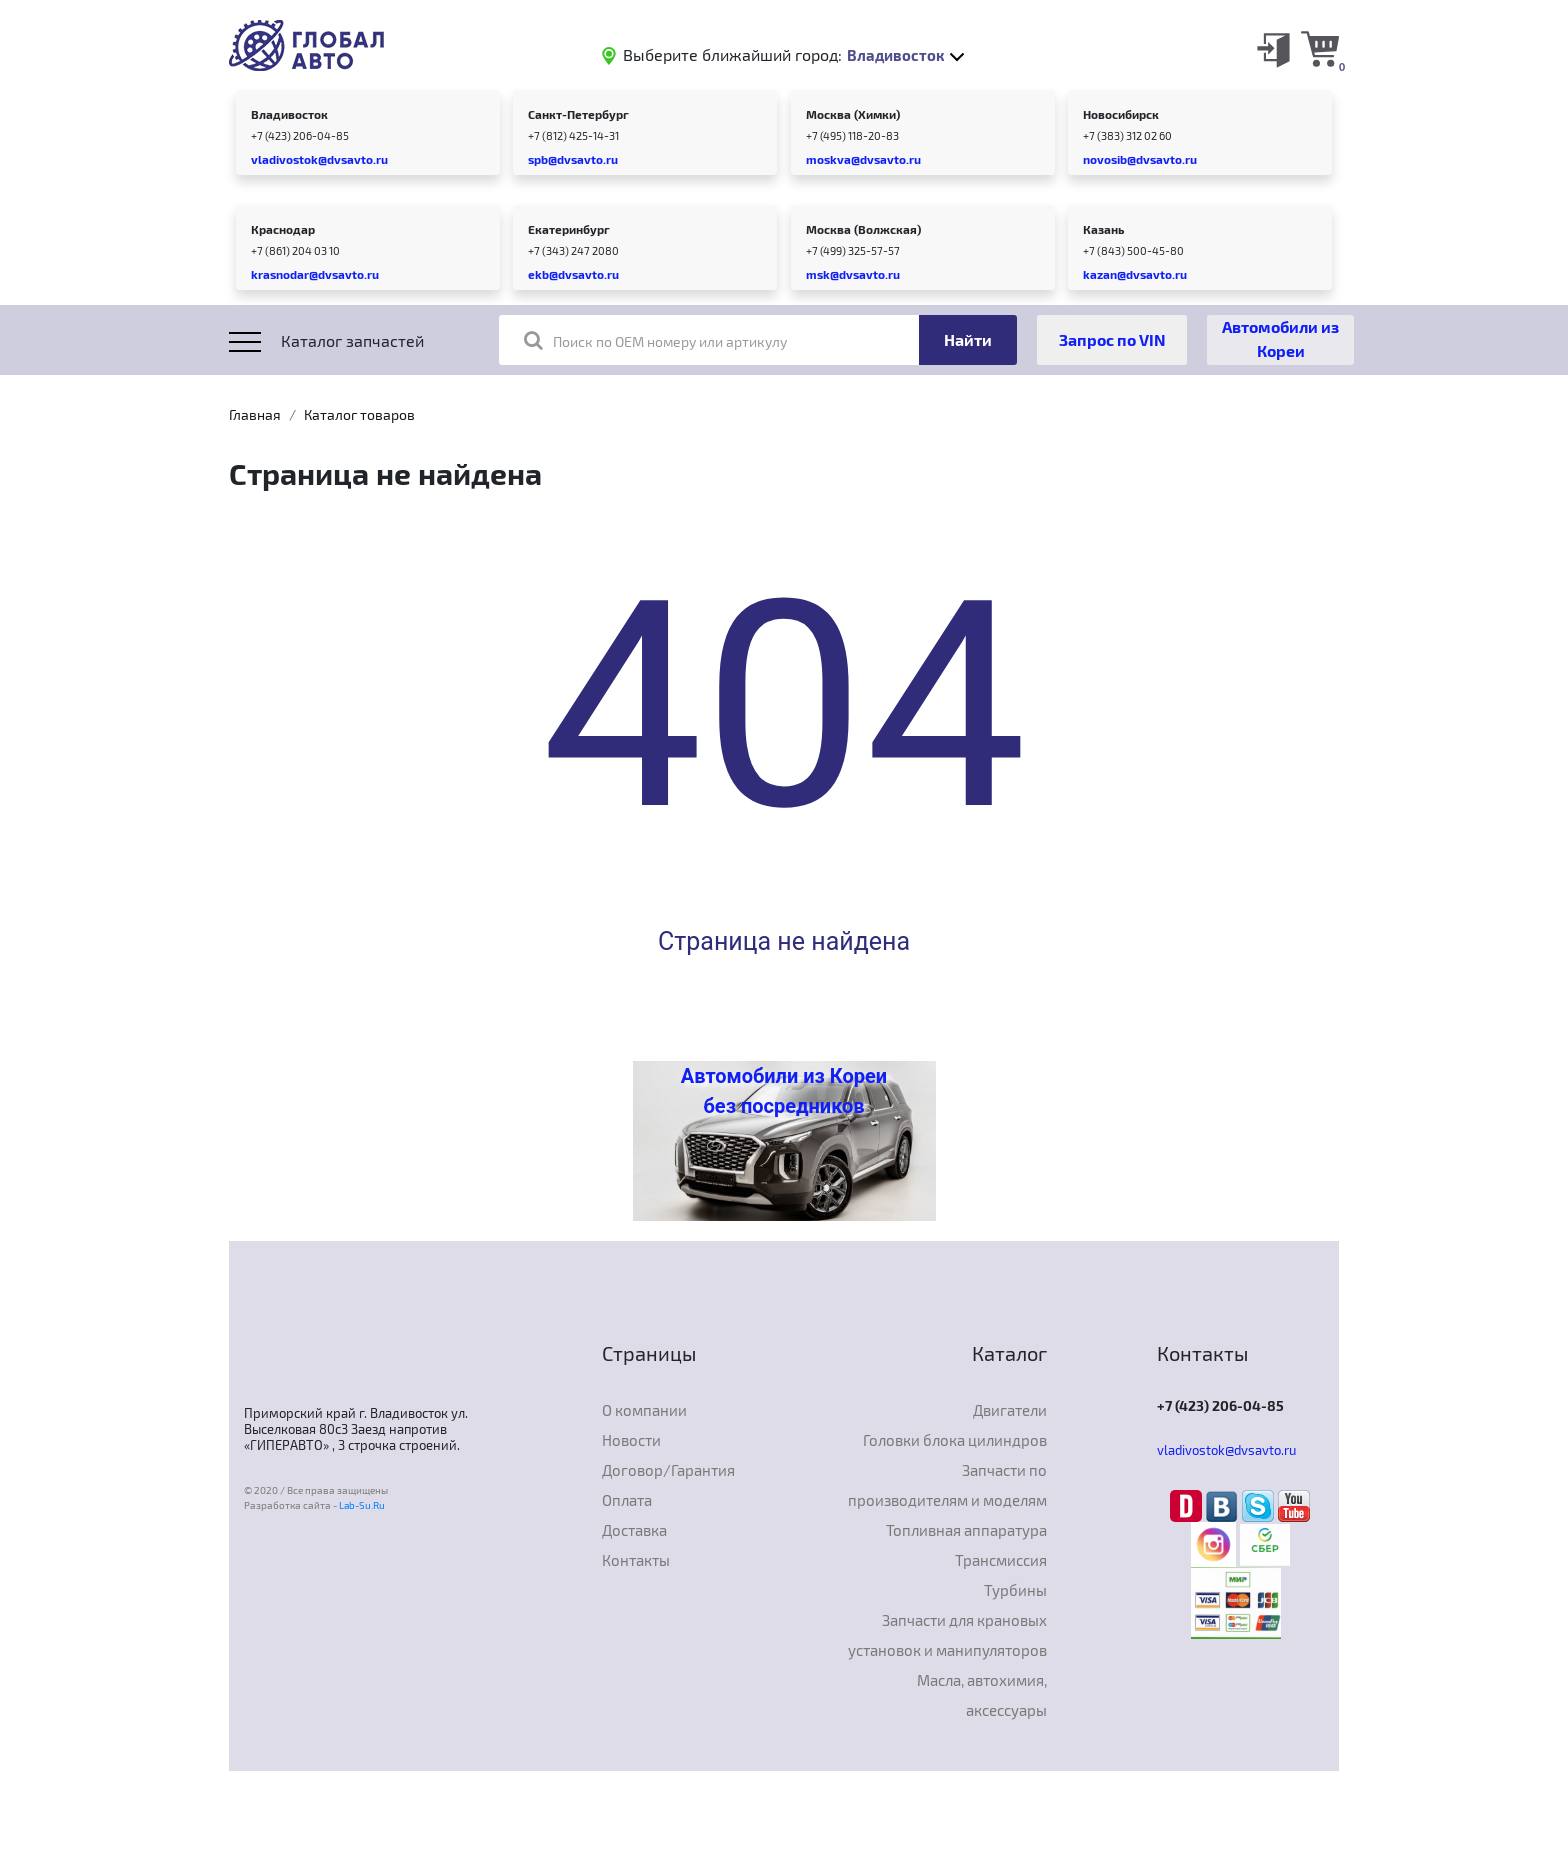 The width and height of the screenshot is (1568, 1871). What do you see at coordinates (655, 340) in the screenshot?
I see `Поиск по OEM номеру или артикулу` at bounding box center [655, 340].